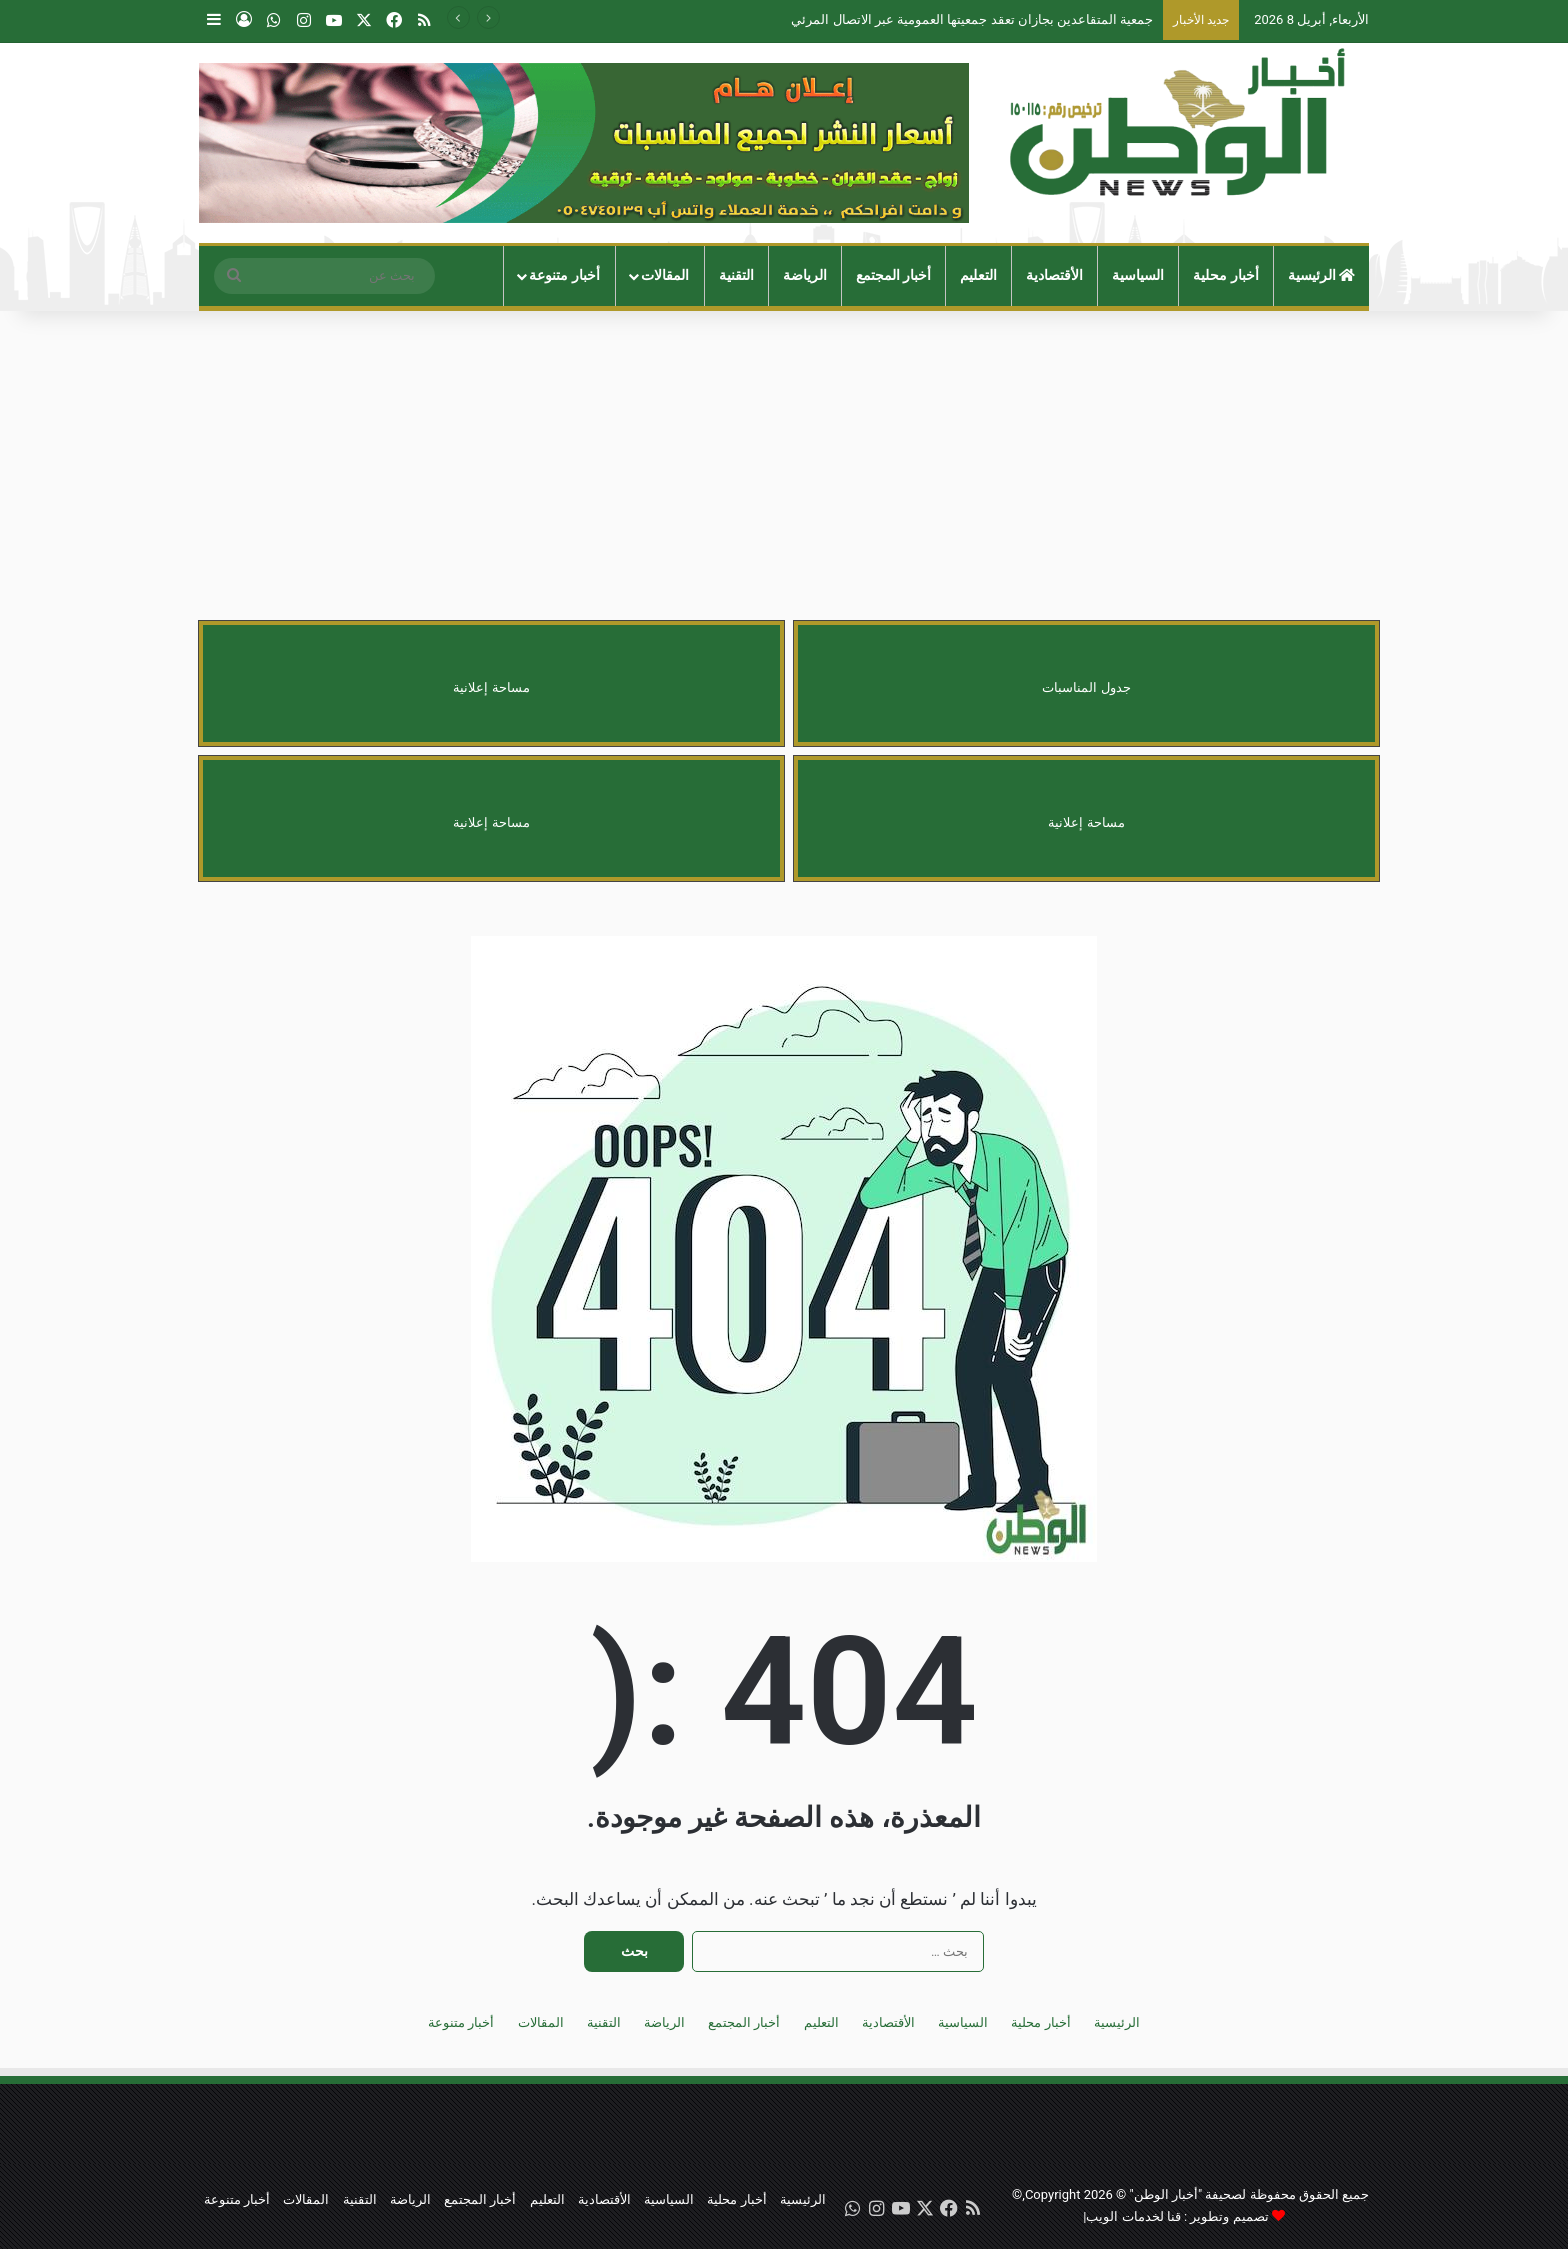 The image size is (1568, 2249). What do you see at coordinates (564, 275) in the screenshot?
I see `أخبار متنوعة` at bounding box center [564, 275].